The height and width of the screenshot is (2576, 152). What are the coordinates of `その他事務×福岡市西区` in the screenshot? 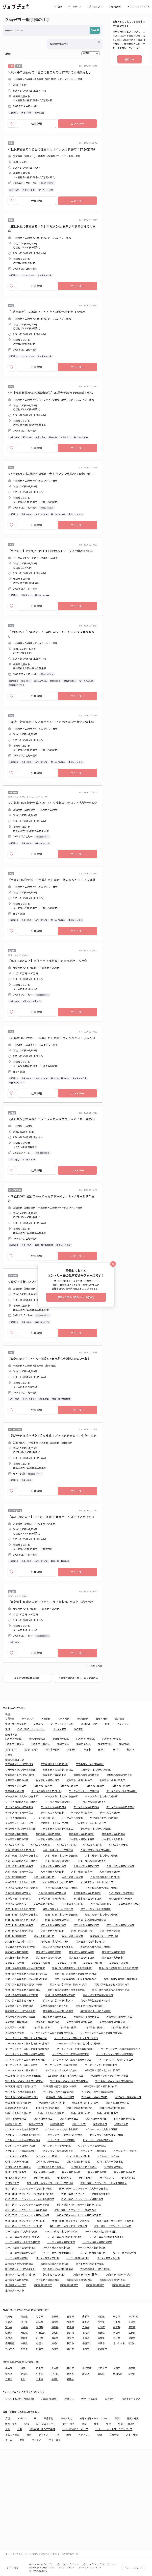 It's located at (18, 1898).